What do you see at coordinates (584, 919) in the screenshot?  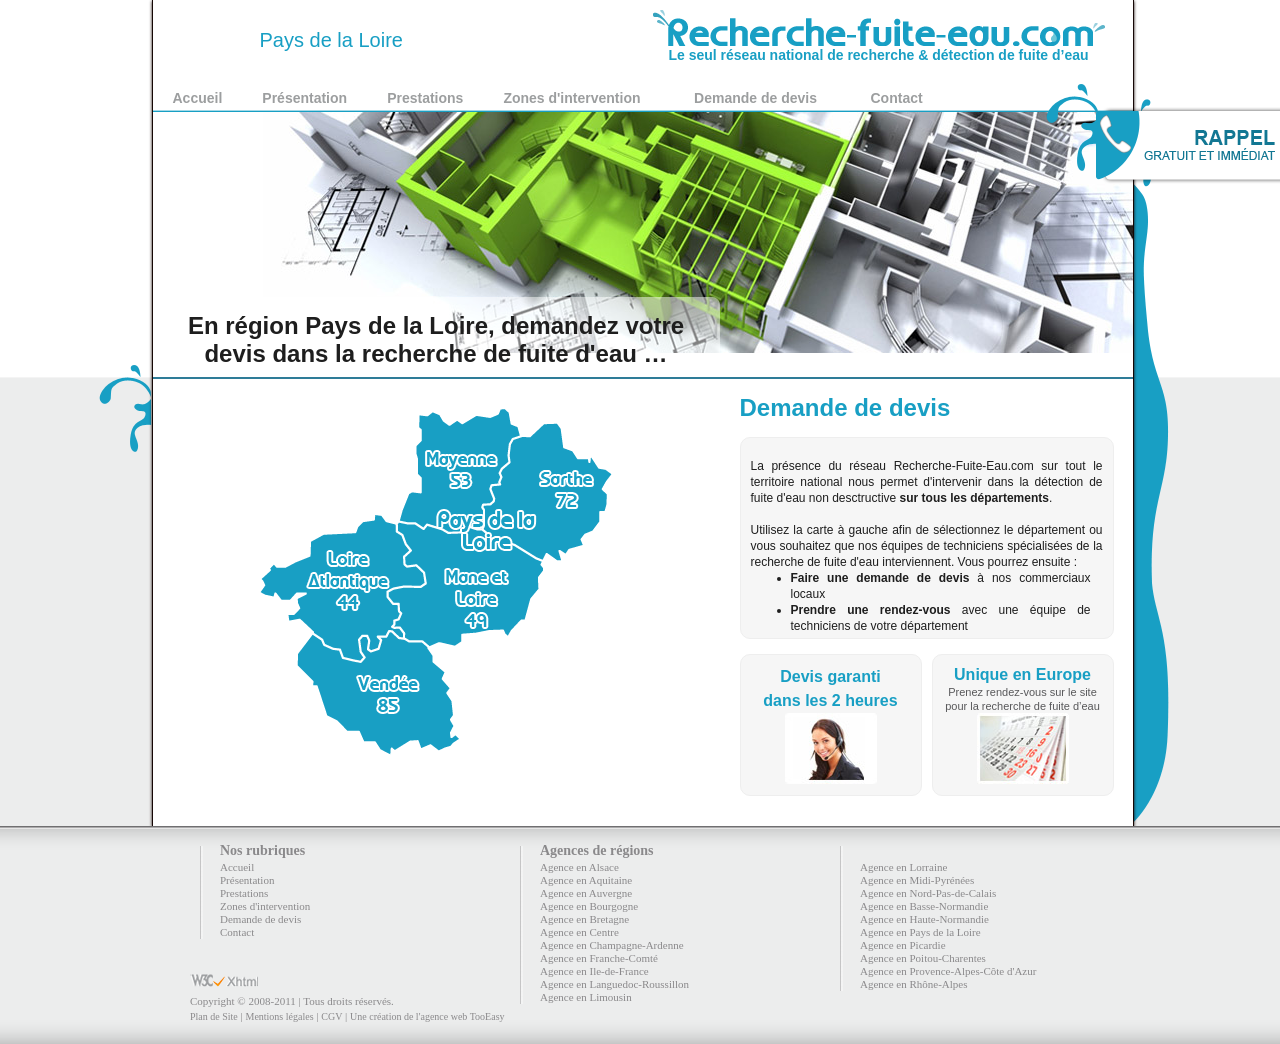 I see `Agence en Bretagne` at bounding box center [584, 919].